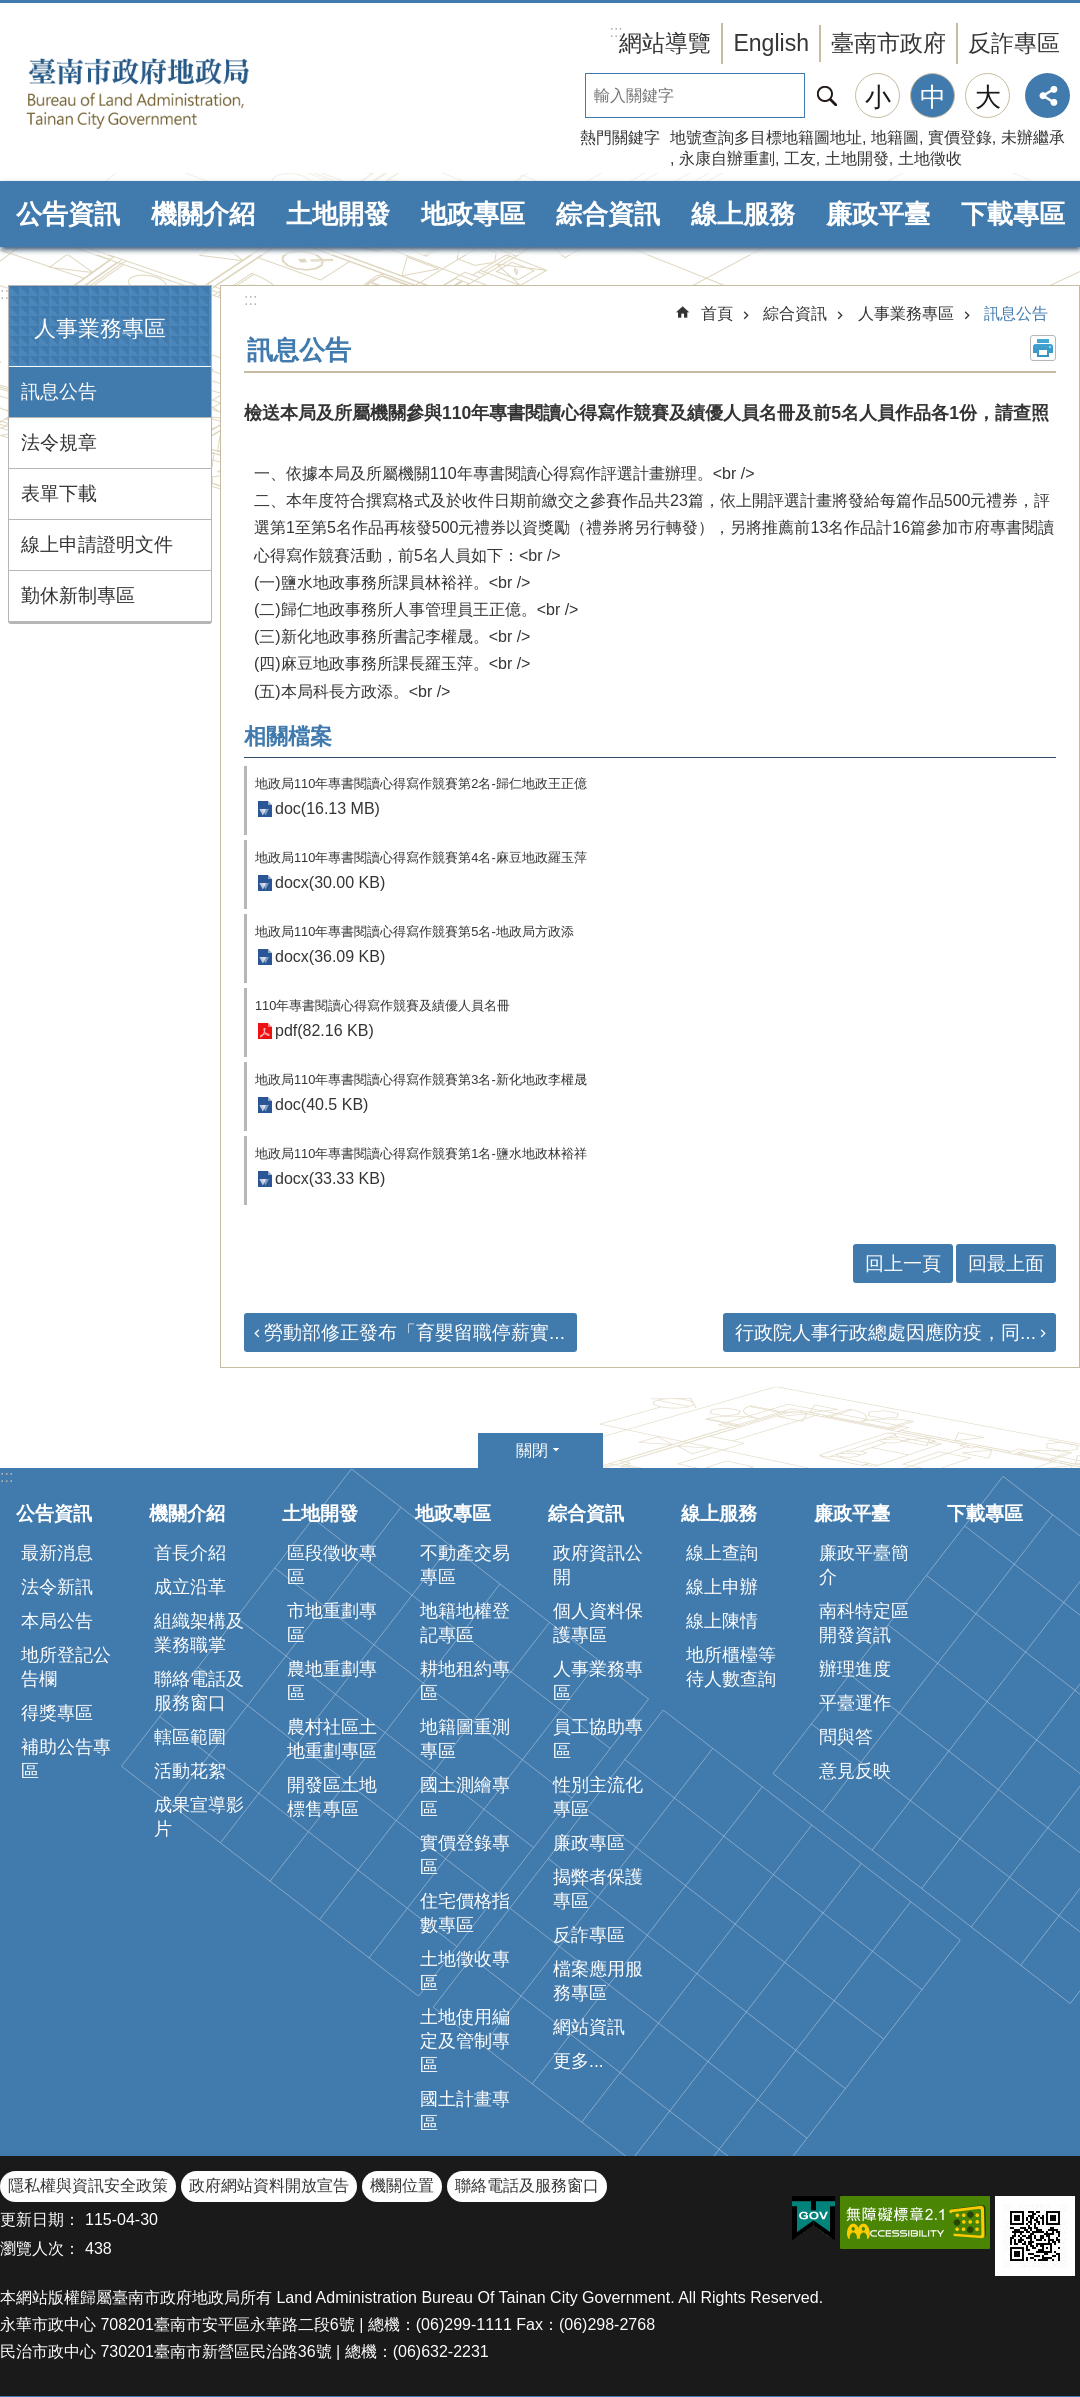 This screenshot has height=2397, width=1080. I want to click on 勤休新制專區, so click(78, 595).